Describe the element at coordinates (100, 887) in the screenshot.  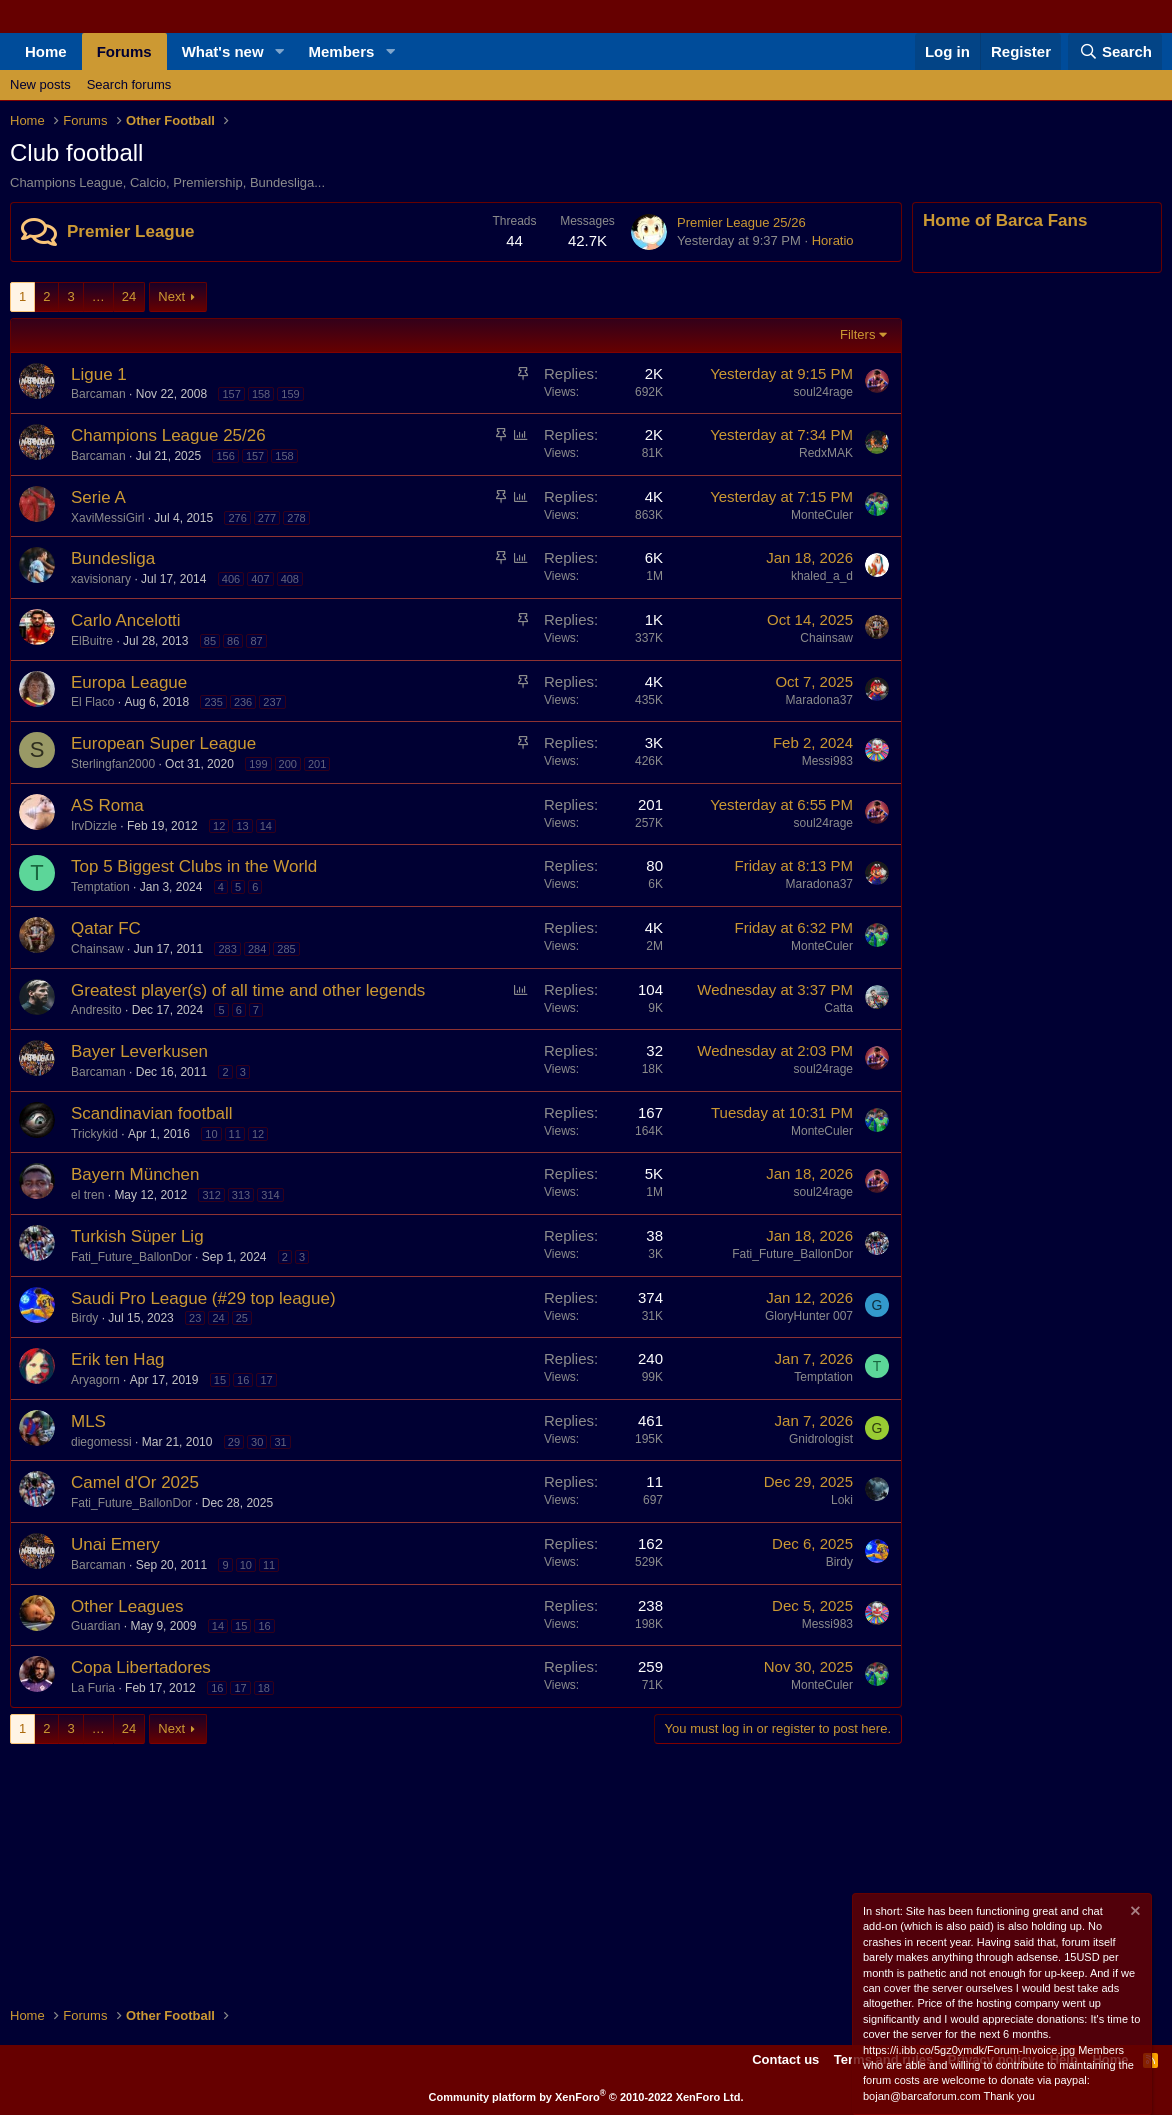
I see `Temptation` at that location.